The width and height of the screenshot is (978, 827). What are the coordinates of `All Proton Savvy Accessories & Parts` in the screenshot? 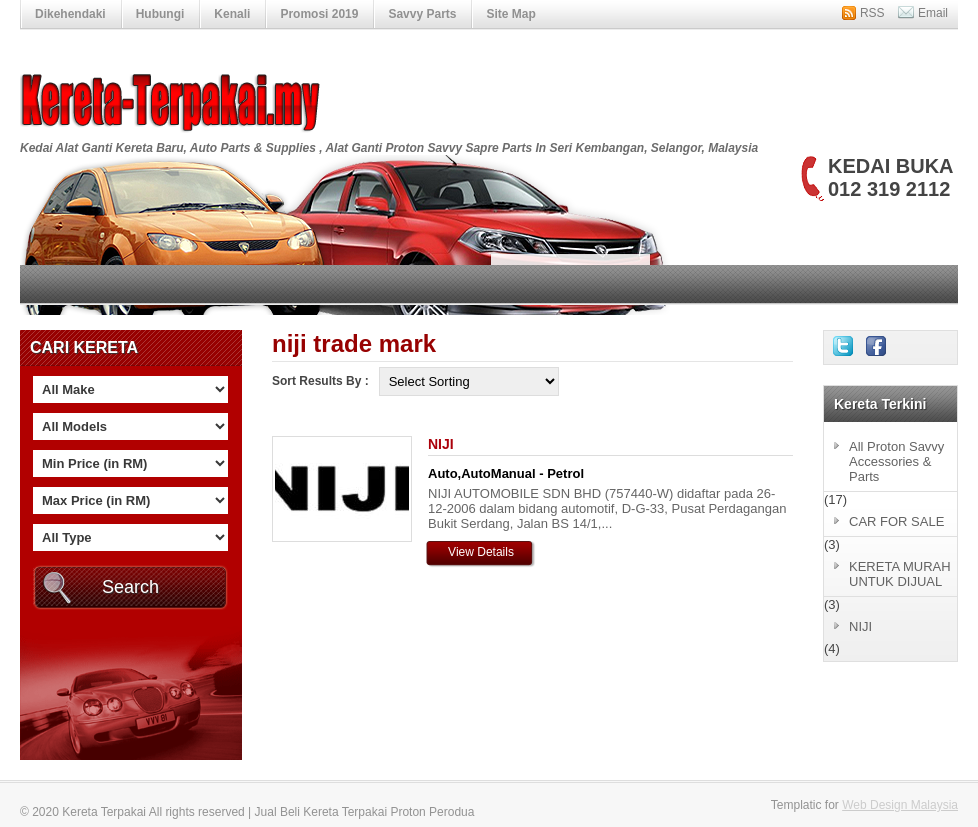 It's located at (896, 461).